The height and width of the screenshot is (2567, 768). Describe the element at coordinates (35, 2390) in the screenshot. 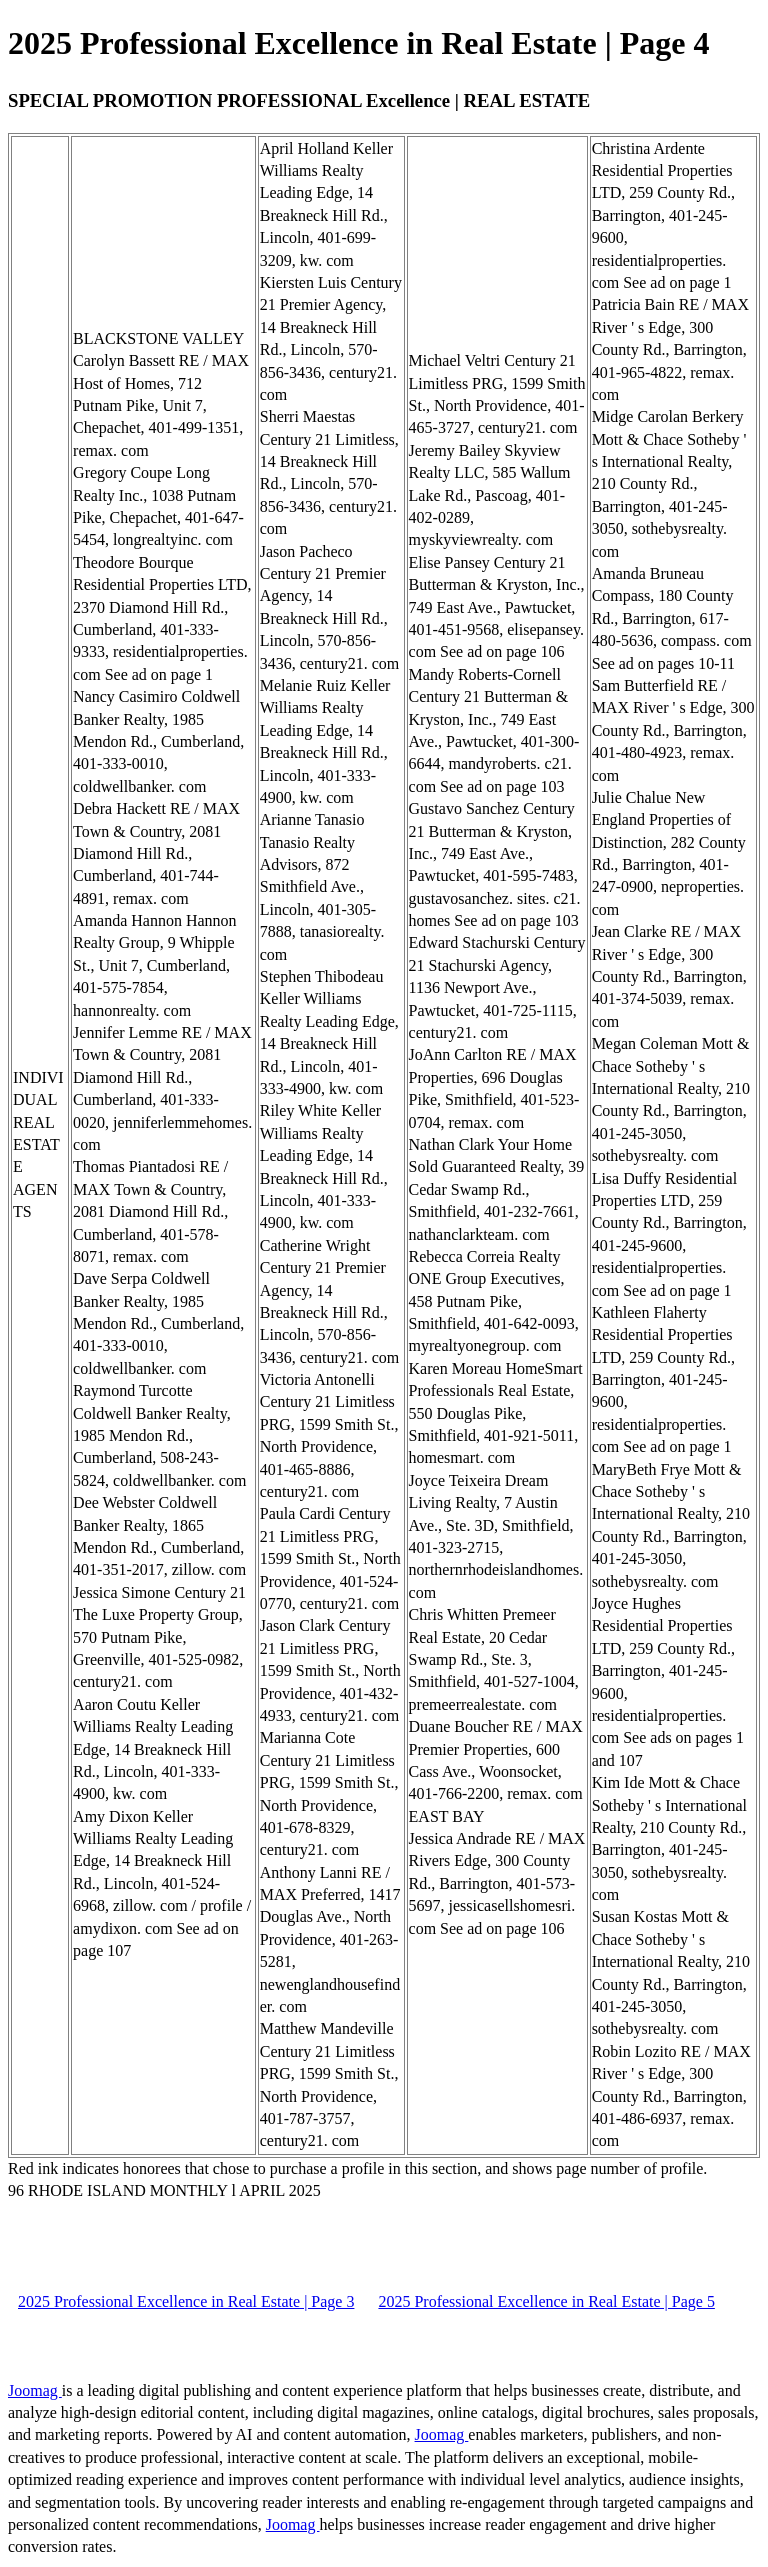

I see `Joomag` at that location.